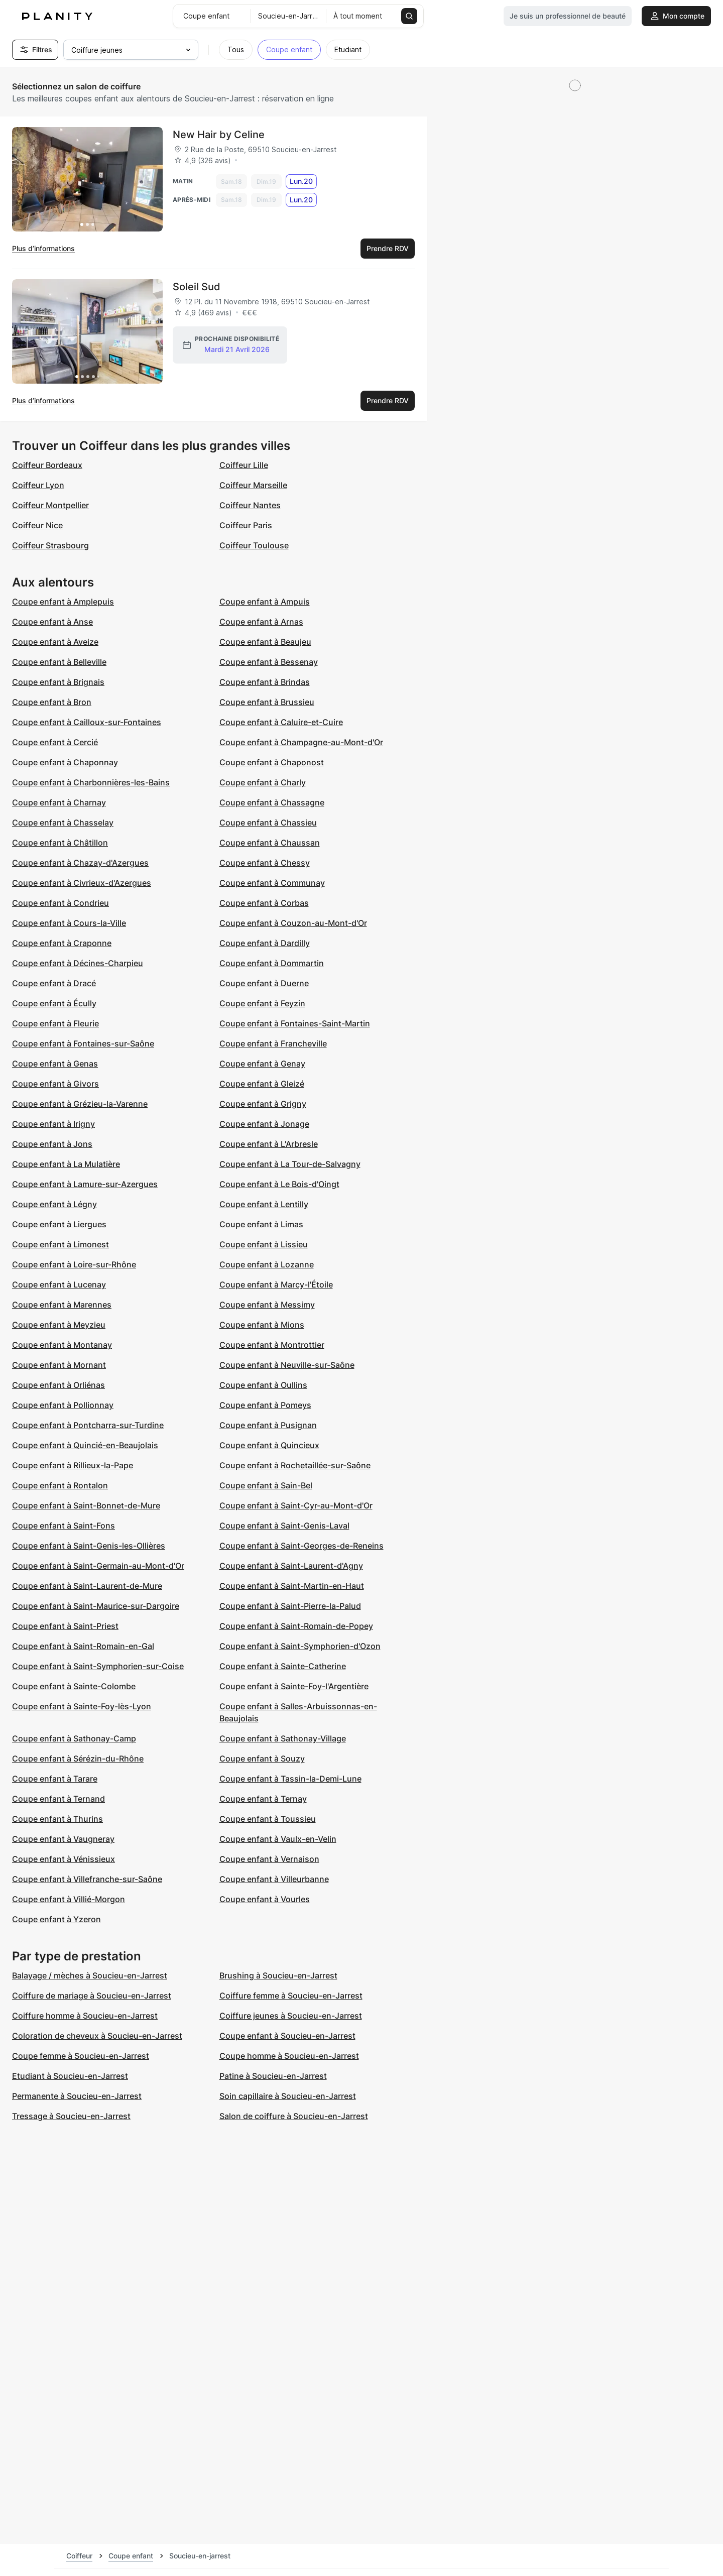 This screenshot has width=723, height=2576. What do you see at coordinates (269, 1445) in the screenshot?
I see `Coupe enfant à Quincieux` at bounding box center [269, 1445].